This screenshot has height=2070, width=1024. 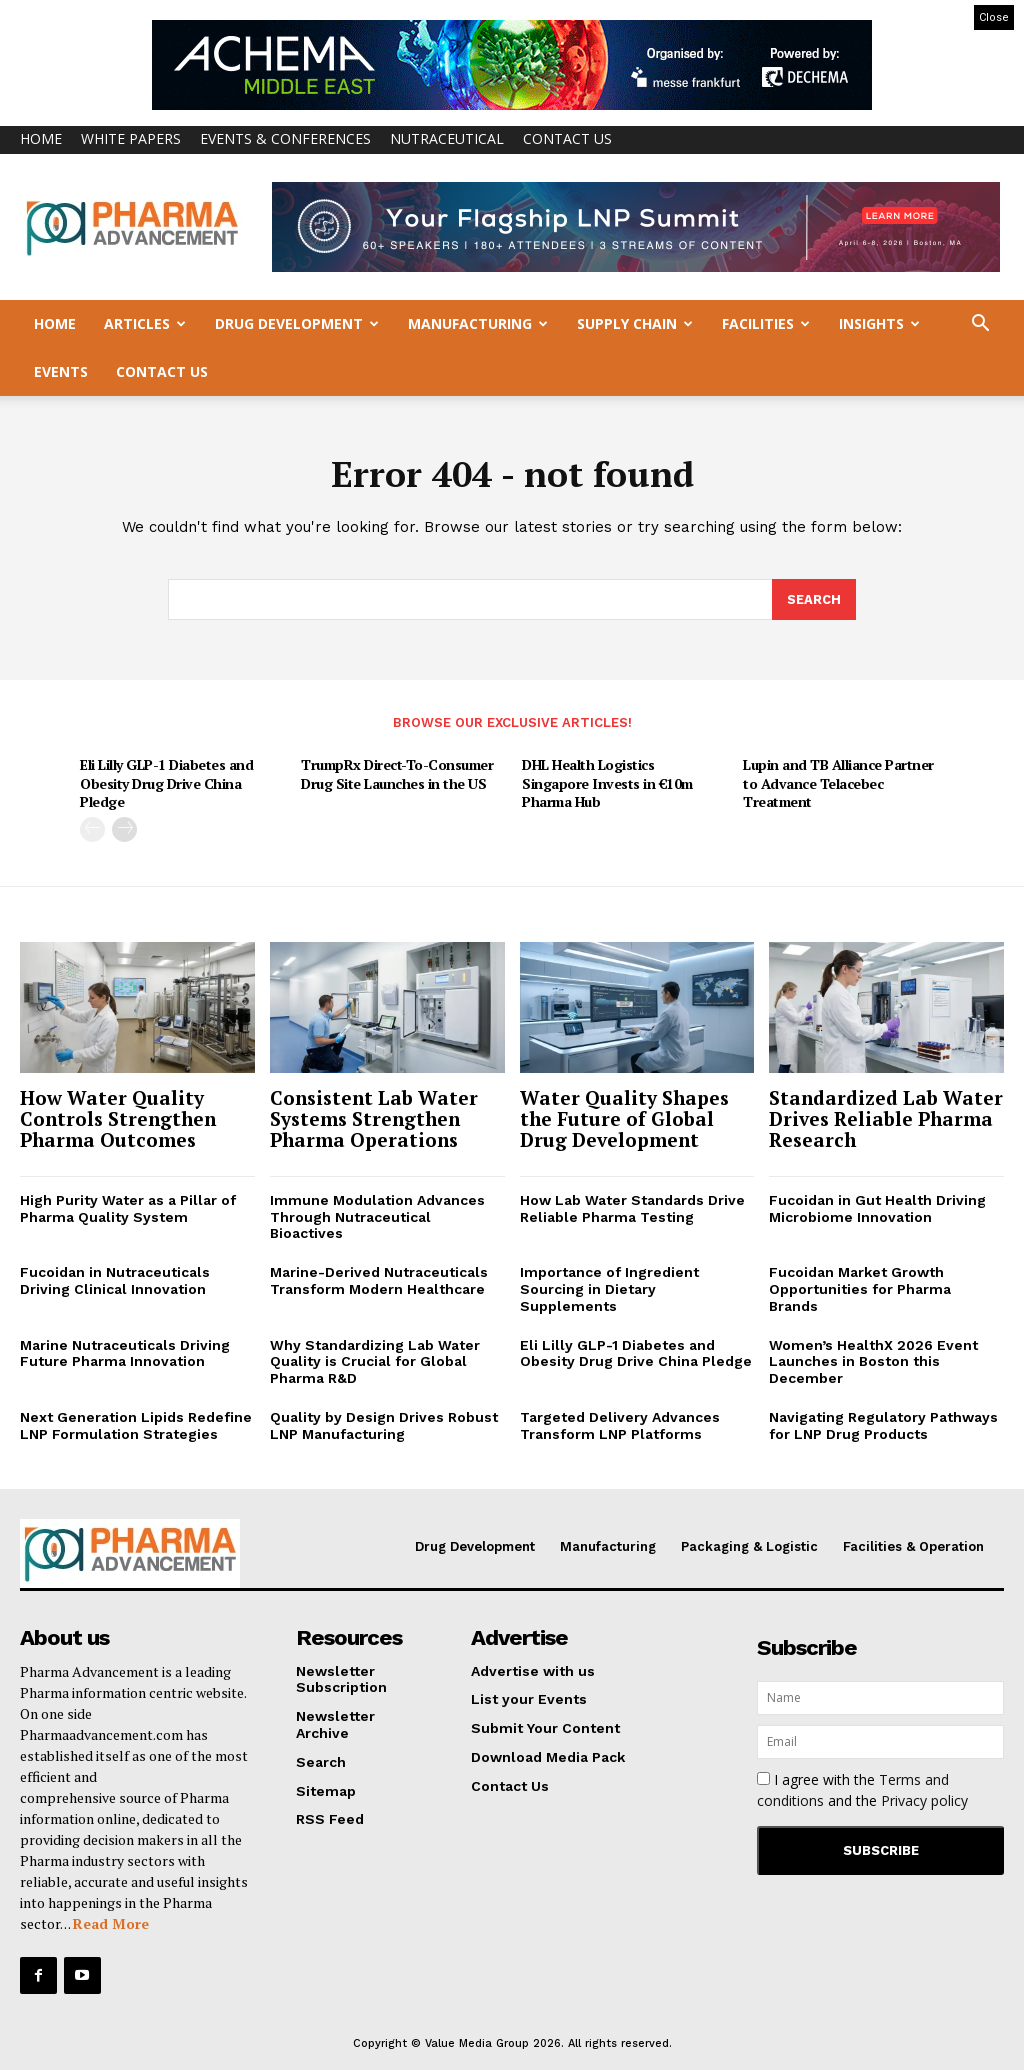 I want to click on Facilities, so click(x=766, y=323).